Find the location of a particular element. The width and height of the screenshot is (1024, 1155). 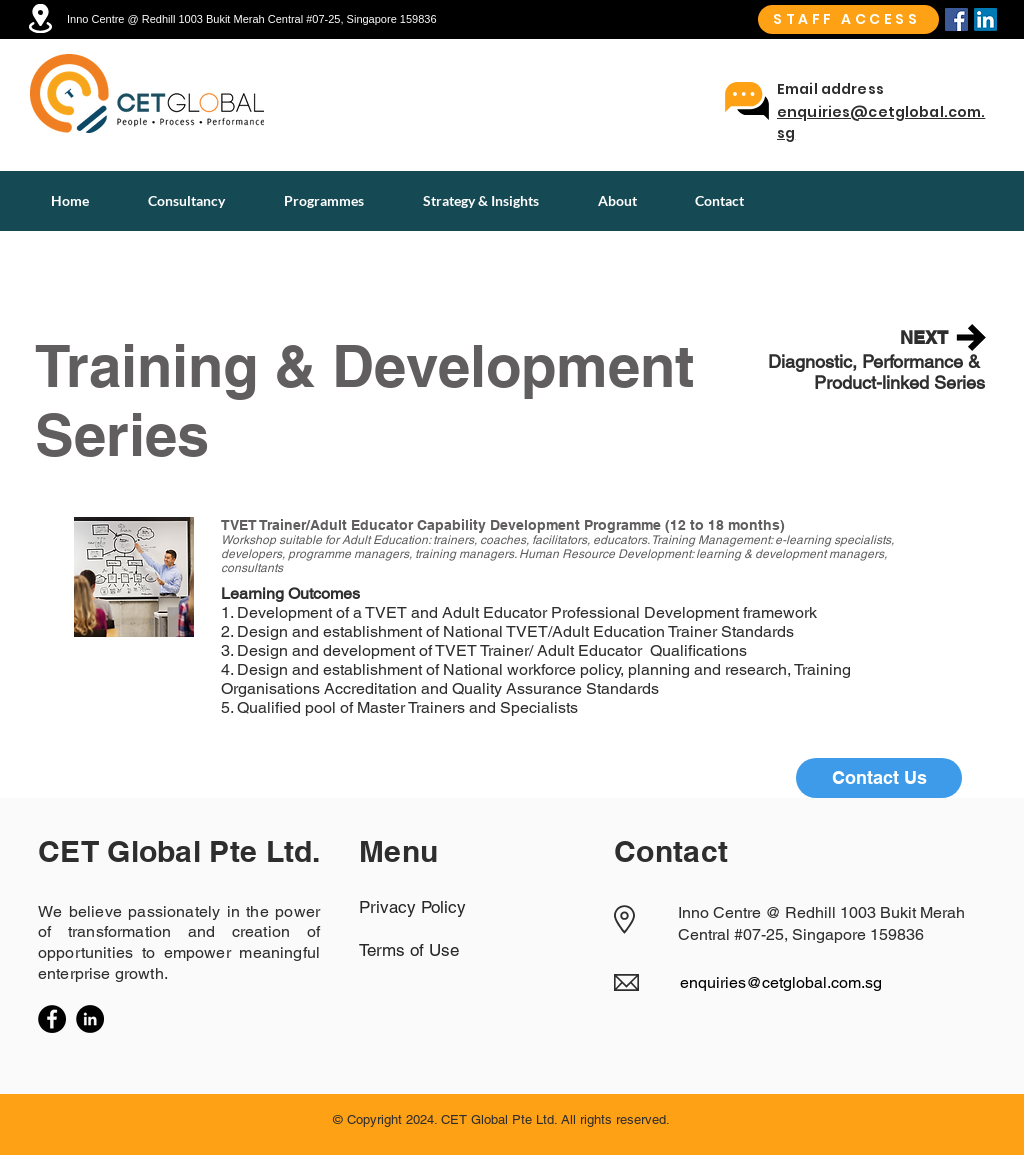

[Contact Us] is located at coordinates (879, 778).